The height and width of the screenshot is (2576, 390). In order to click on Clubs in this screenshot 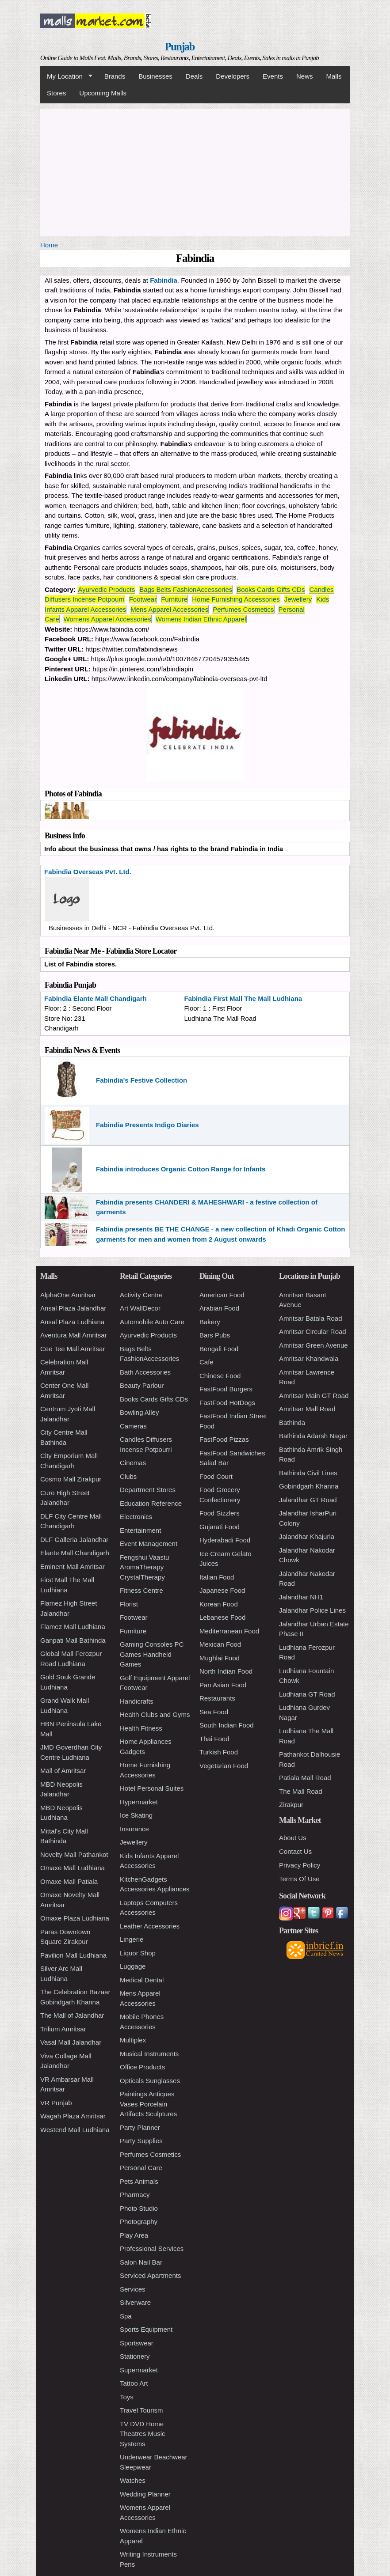, I will do `click(128, 1476)`.